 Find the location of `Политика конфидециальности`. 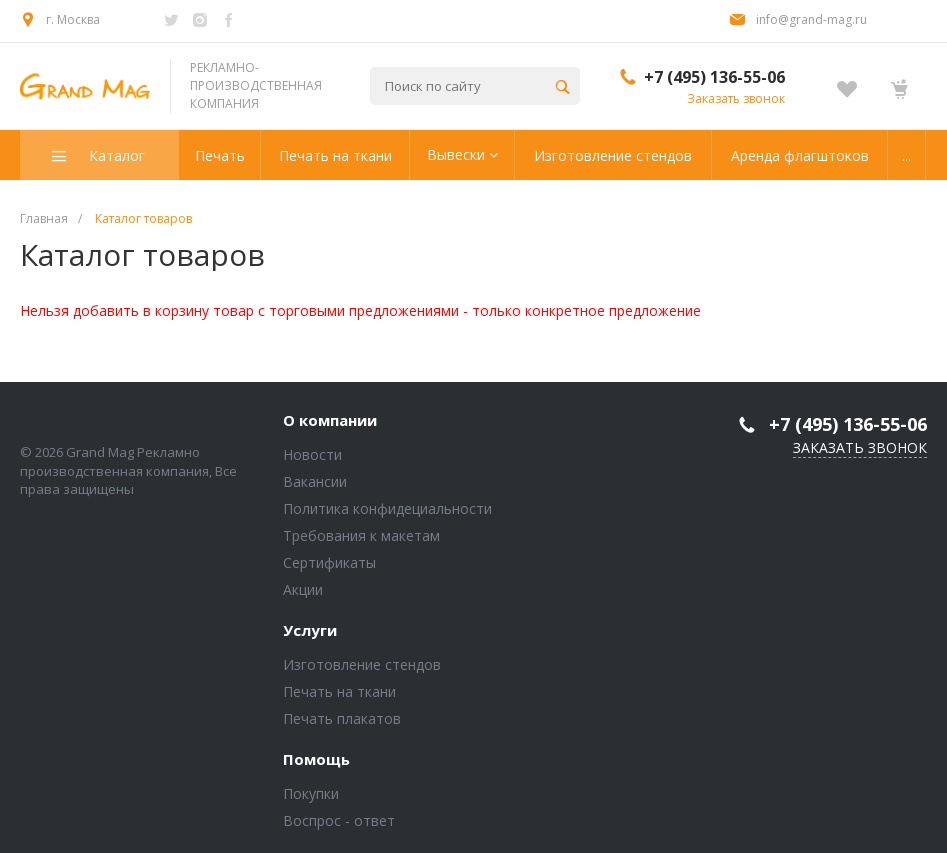

Политика конфидециальности is located at coordinates (387, 508).